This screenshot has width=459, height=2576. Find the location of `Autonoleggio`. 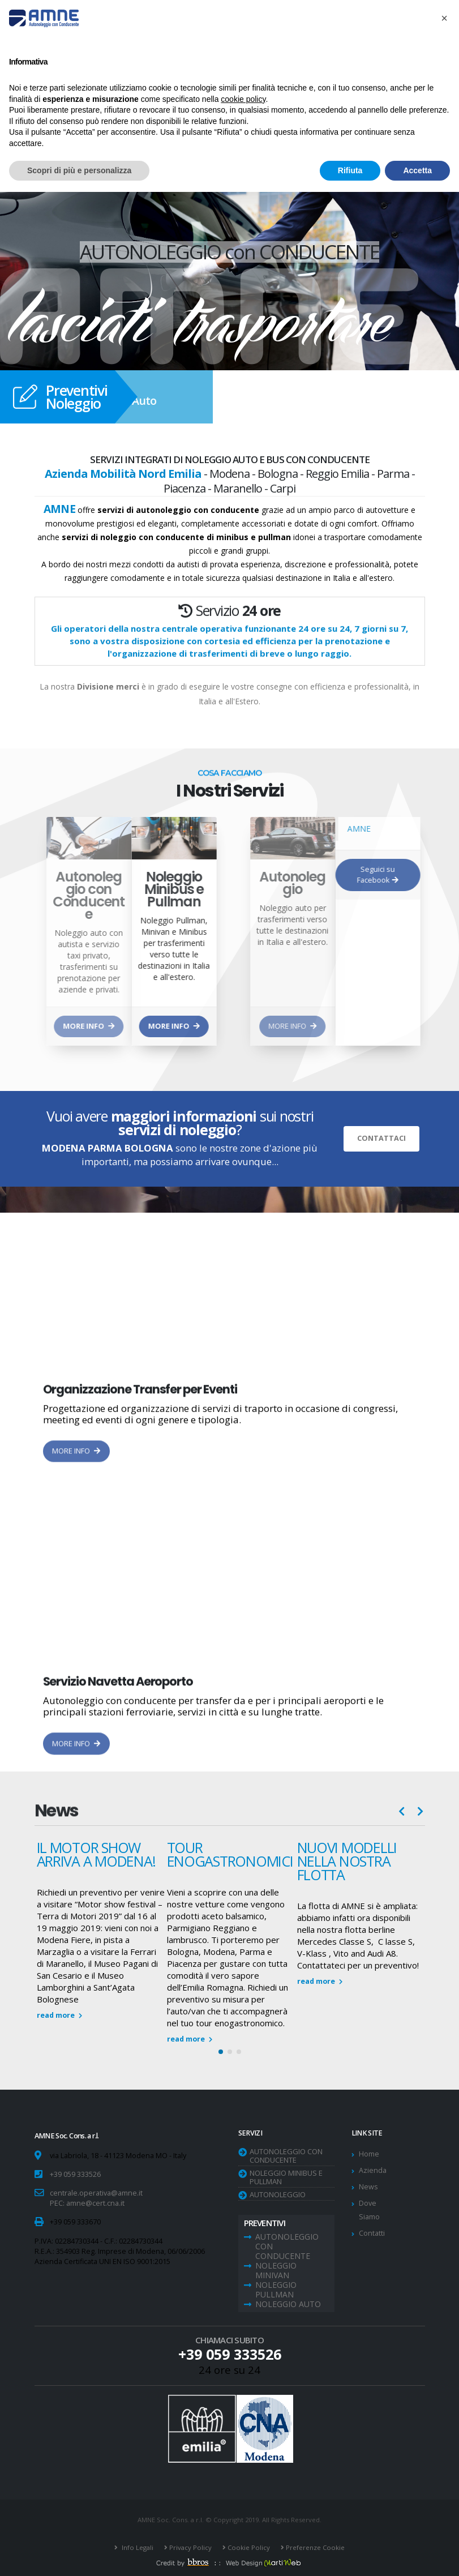

Autonoleggio is located at coordinates (278, 2194).